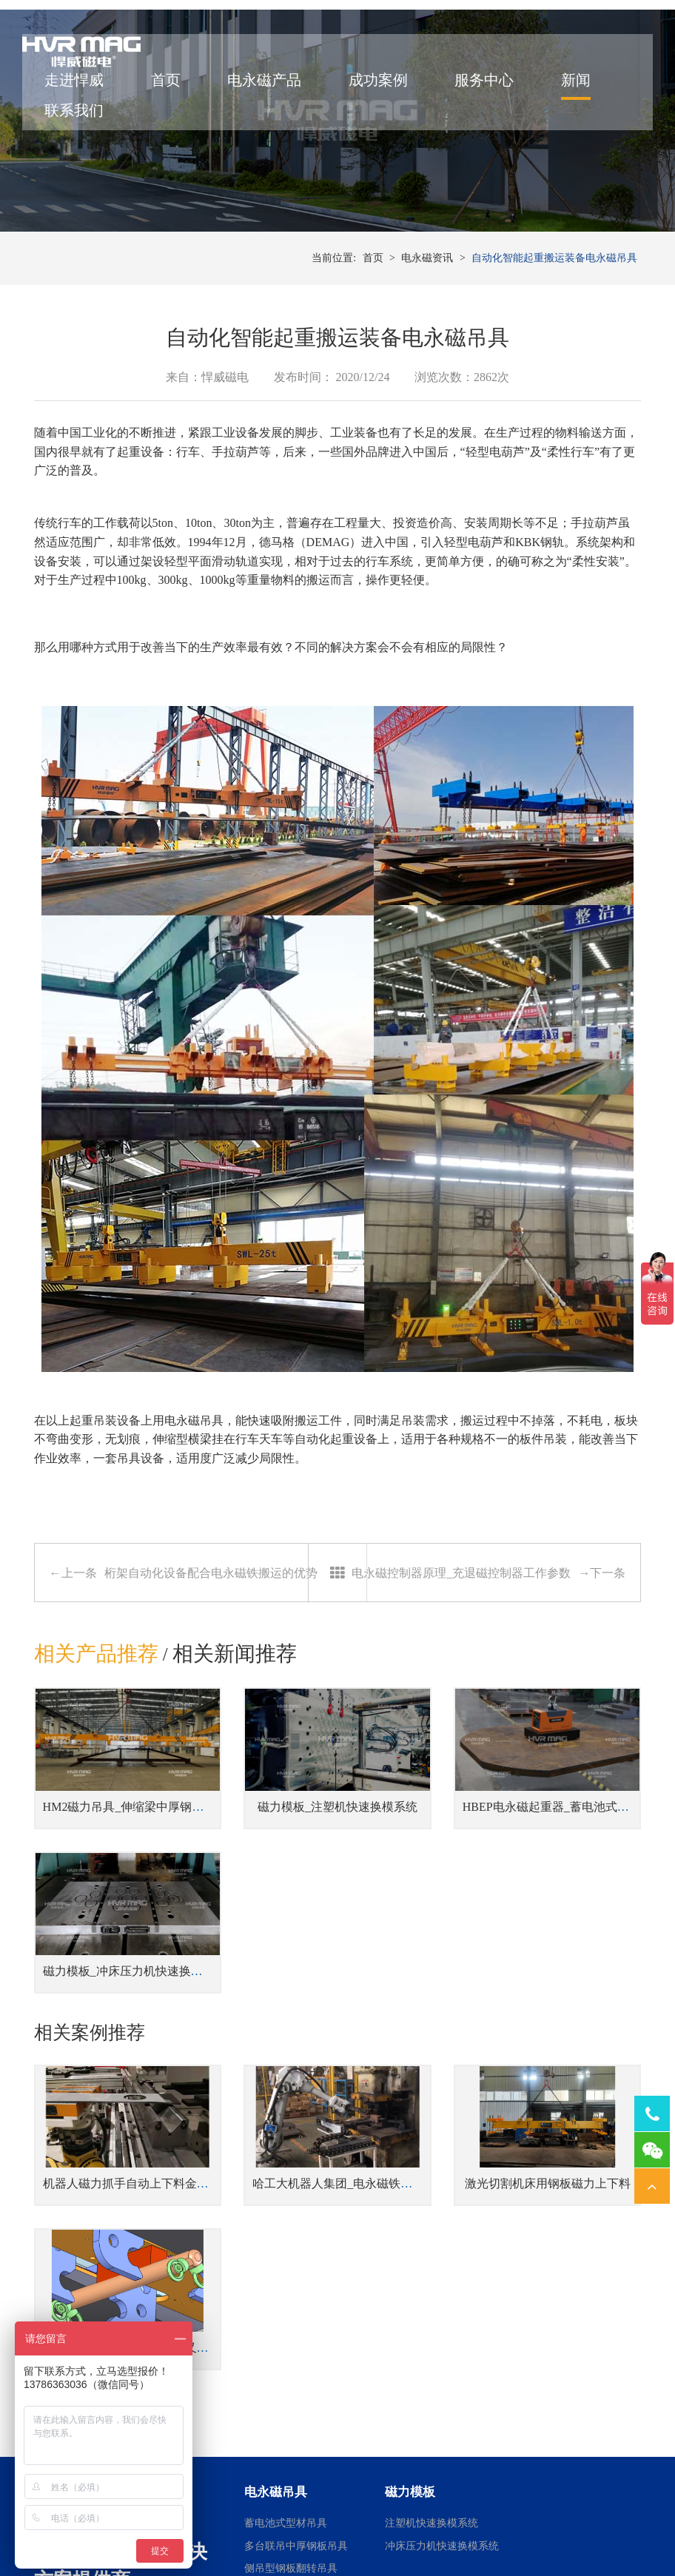  What do you see at coordinates (177, 98) in the screenshot?
I see `首页` at bounding box center [177, 98].